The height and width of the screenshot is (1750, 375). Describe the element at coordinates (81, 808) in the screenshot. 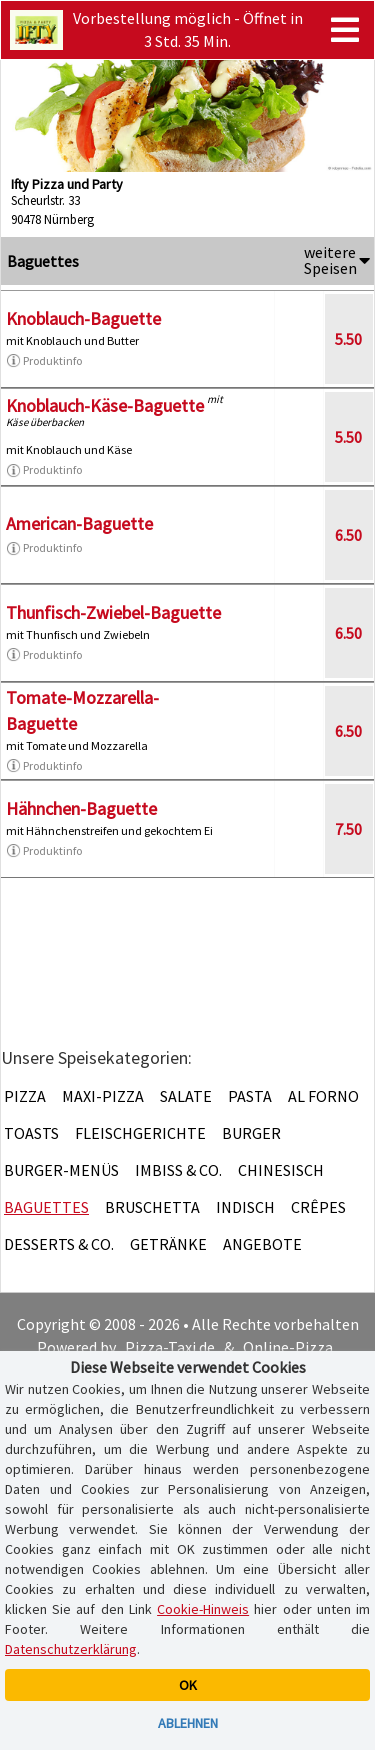

I see `Hähnchen-Baguette` at that location.